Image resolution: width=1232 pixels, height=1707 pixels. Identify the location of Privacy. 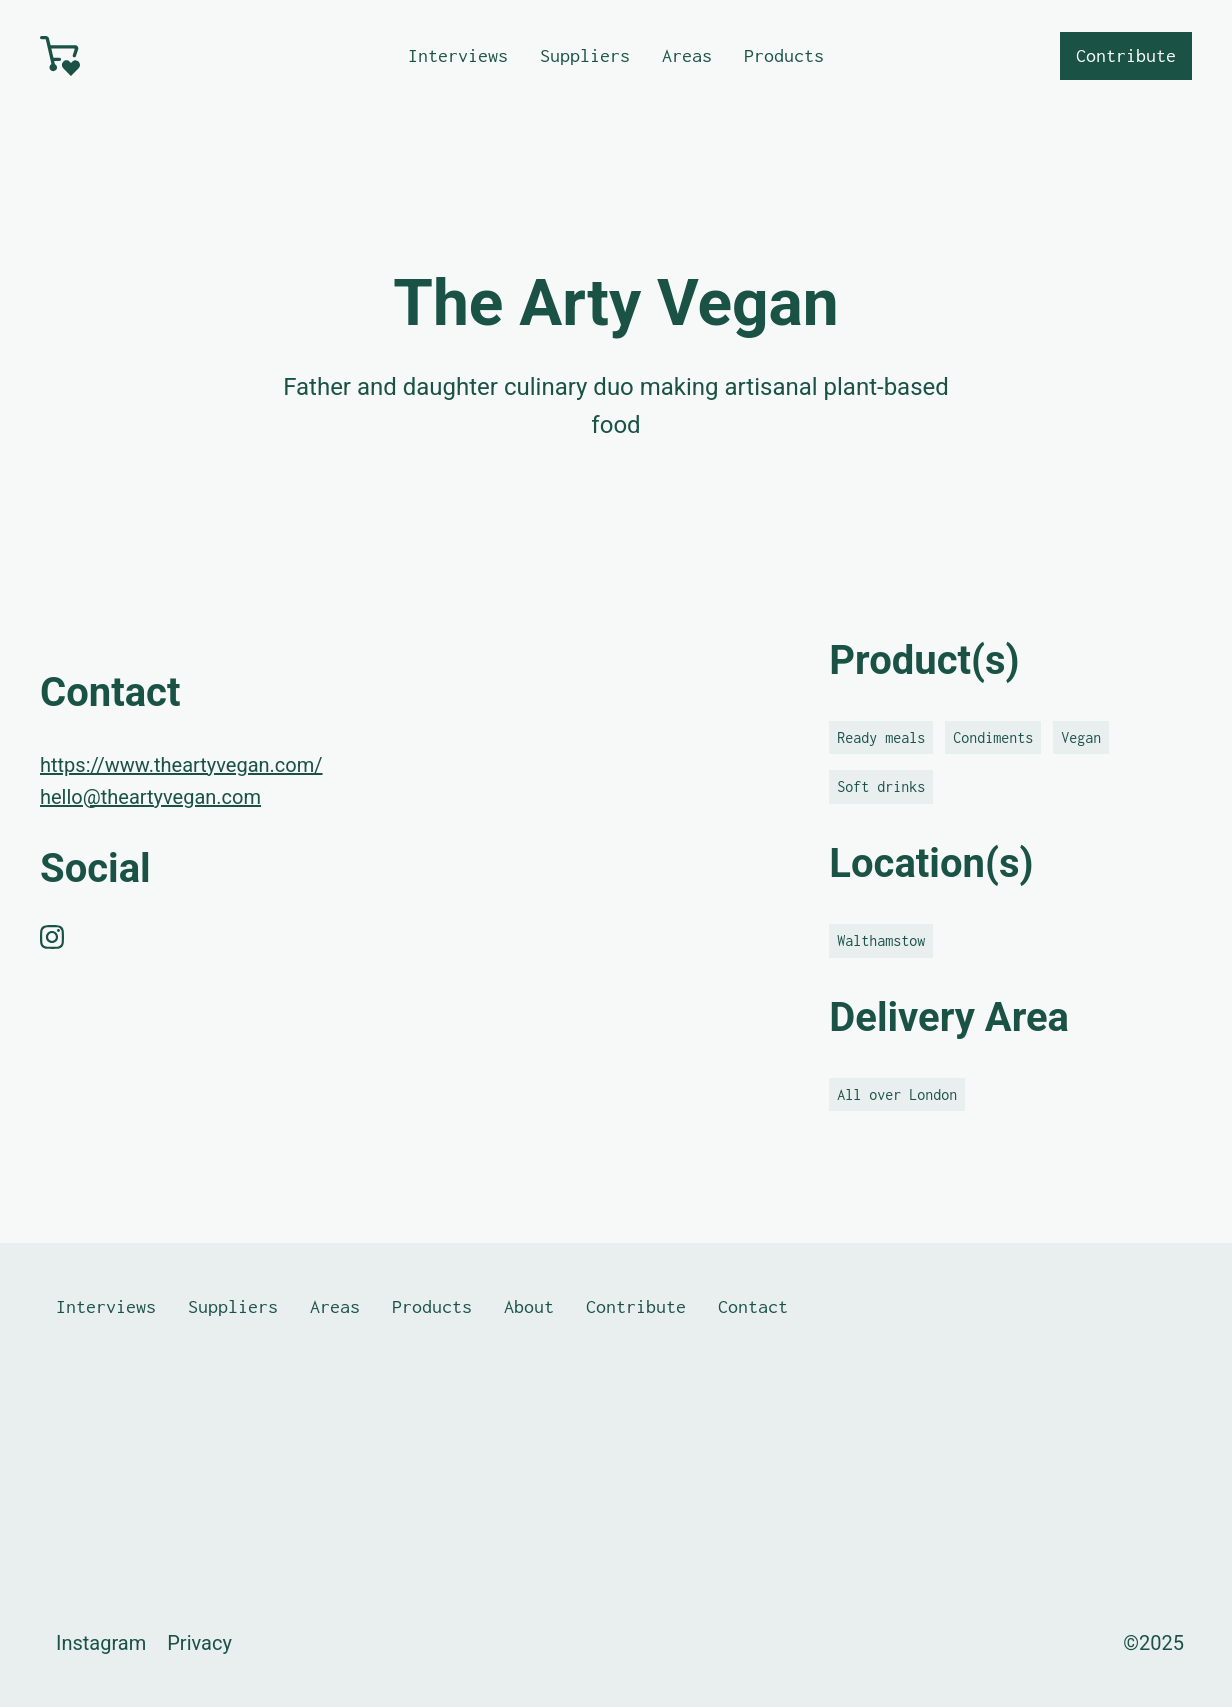
(199, 1643).